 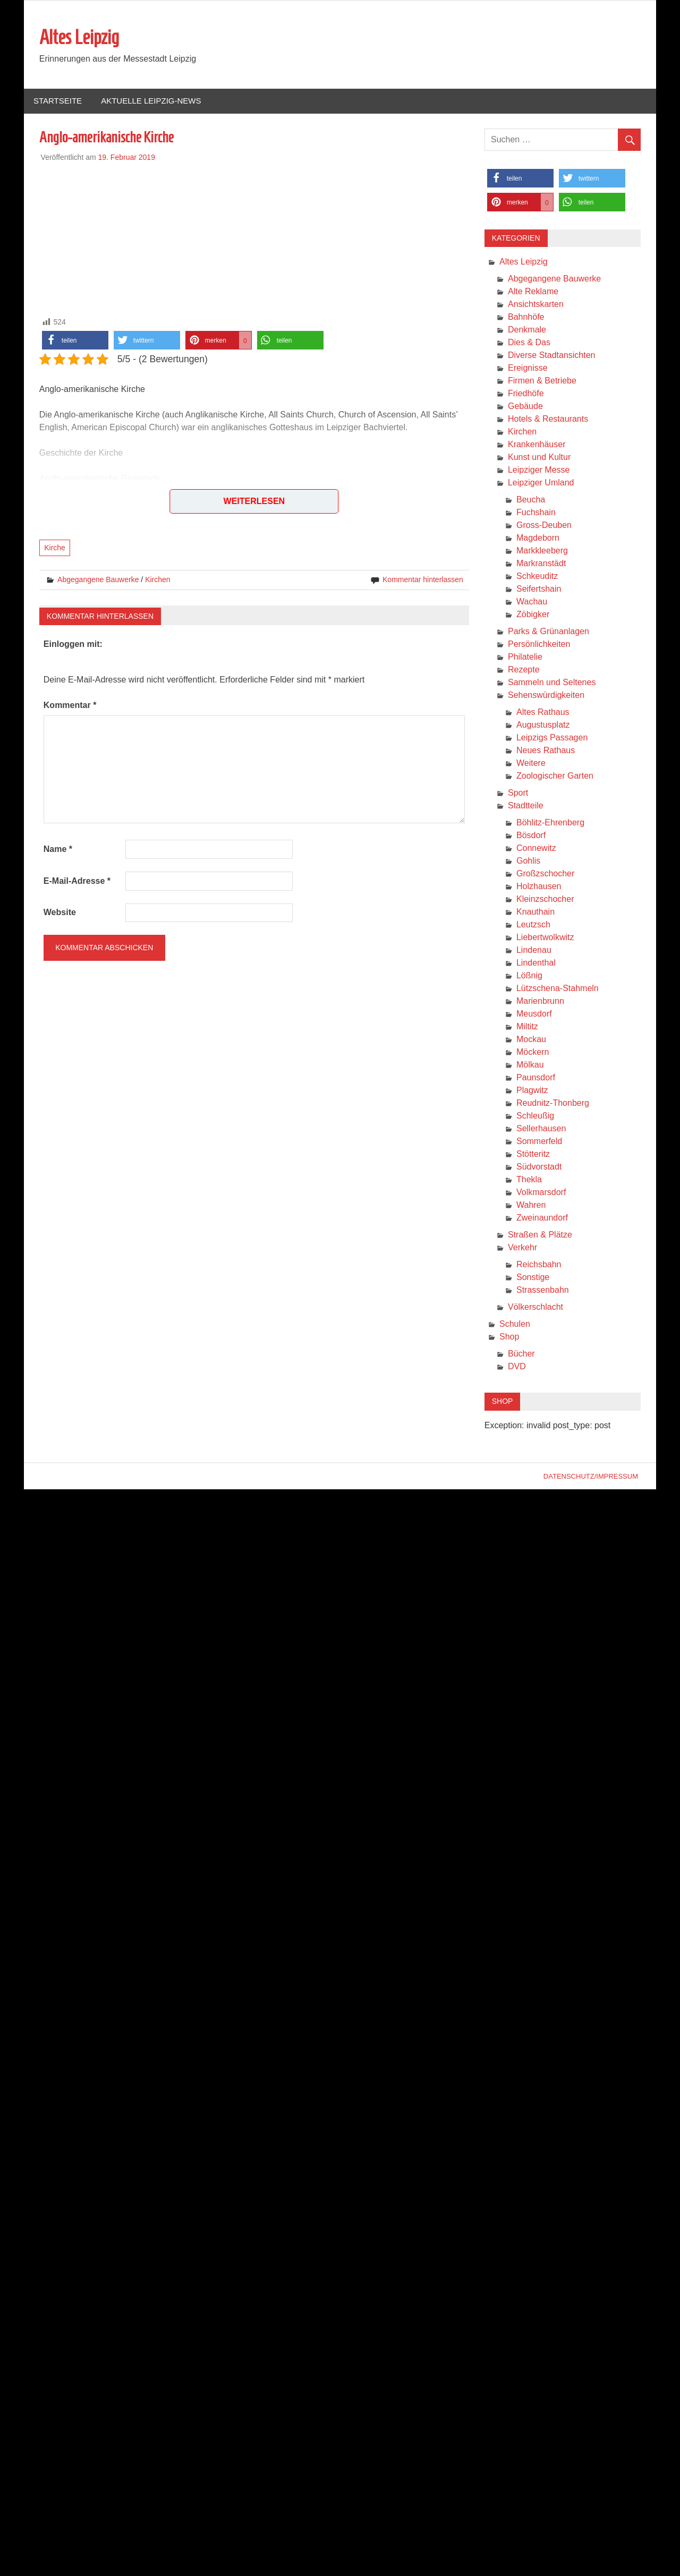 What do you see at coordinates (536, 304) in the screenshot?
I see `Ansichtskarten` at bounding box center [536, 304].